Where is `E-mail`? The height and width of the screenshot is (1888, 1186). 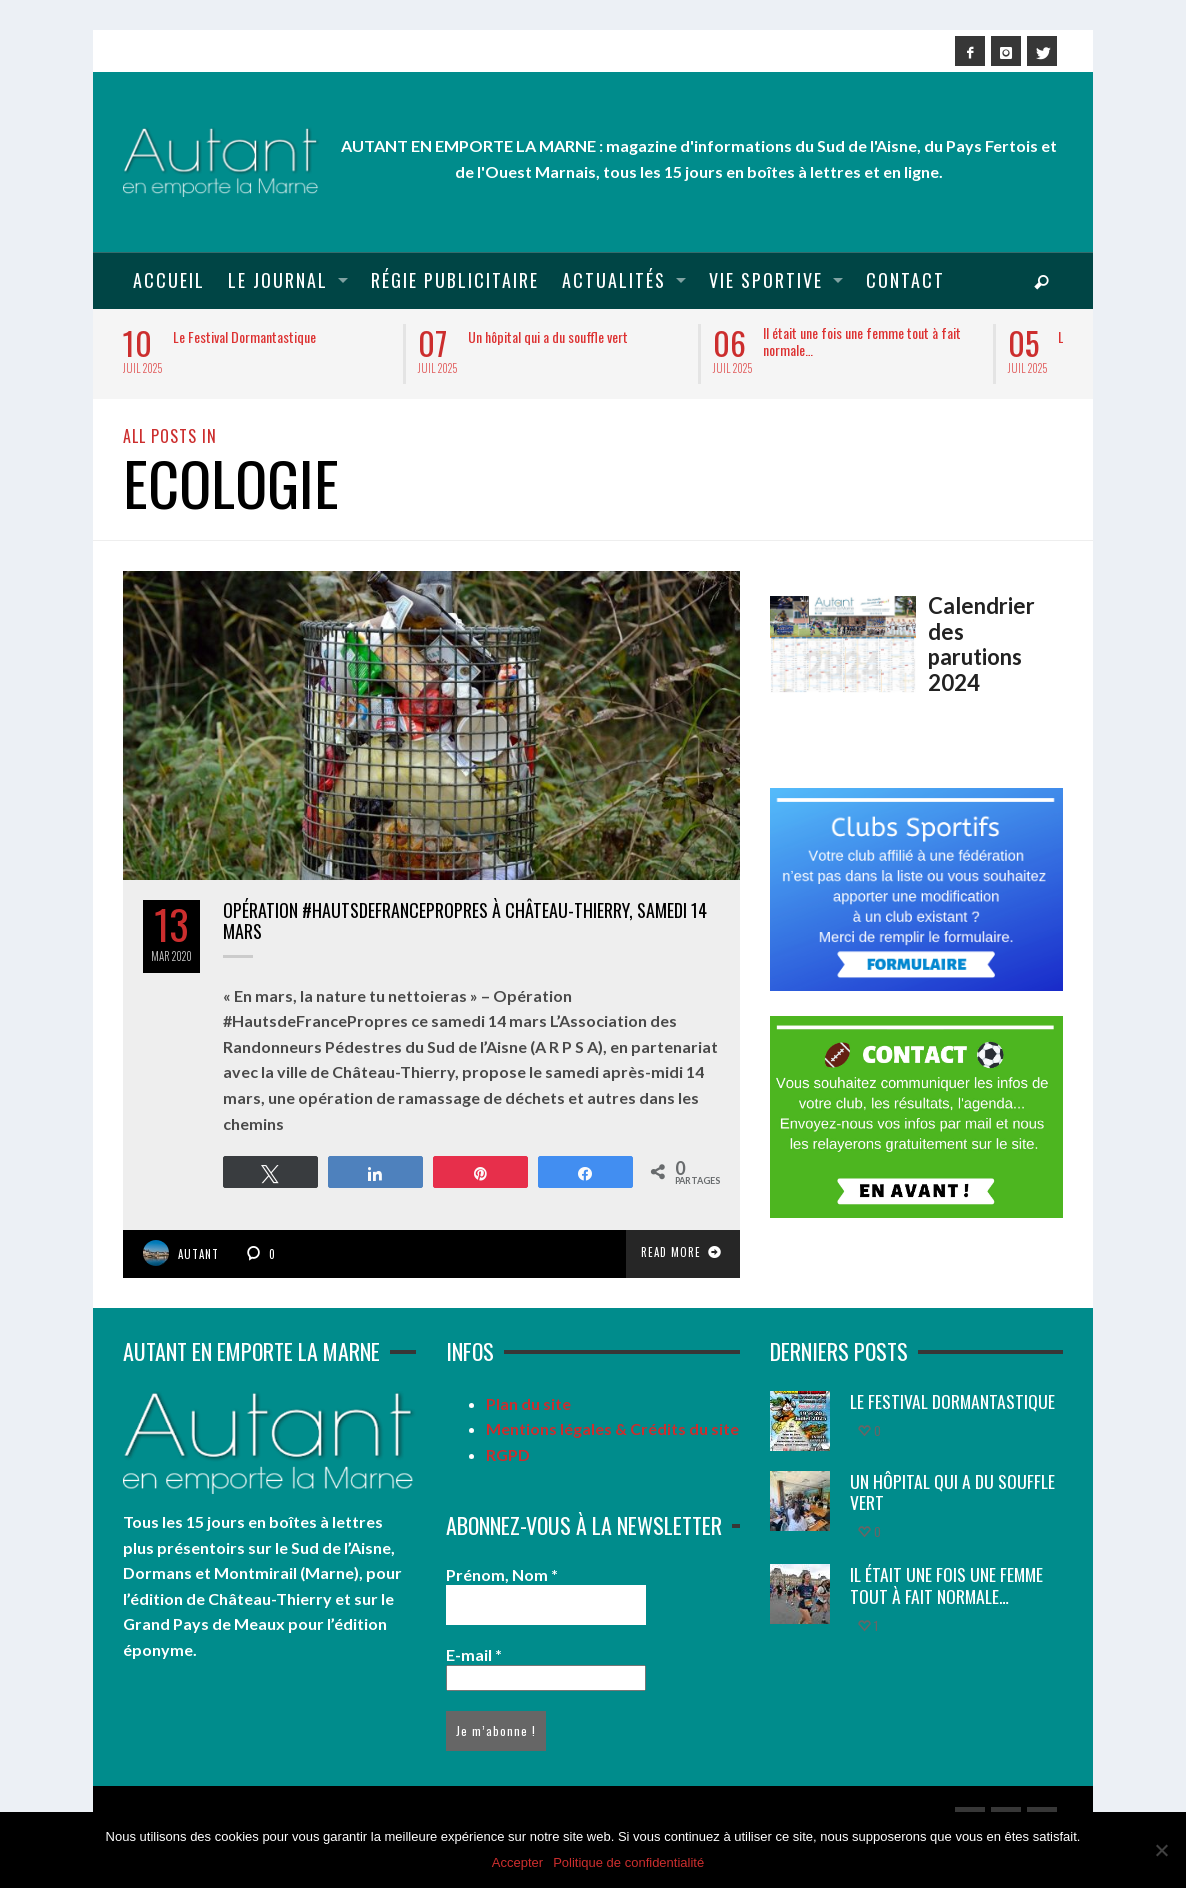
E-mail is located at coordinates (474, 1654).